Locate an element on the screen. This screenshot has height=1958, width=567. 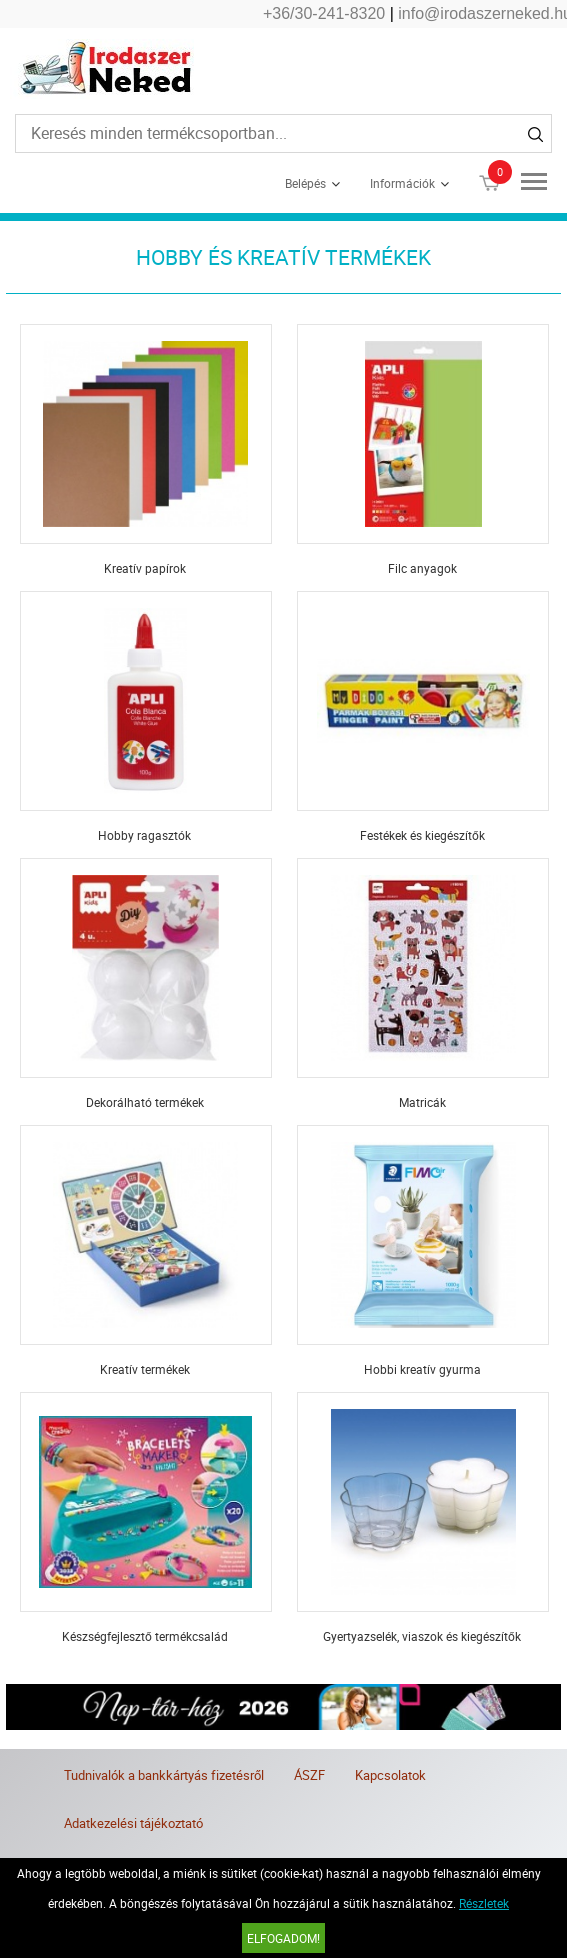
Részletek is located at coordinates (484, 1903).